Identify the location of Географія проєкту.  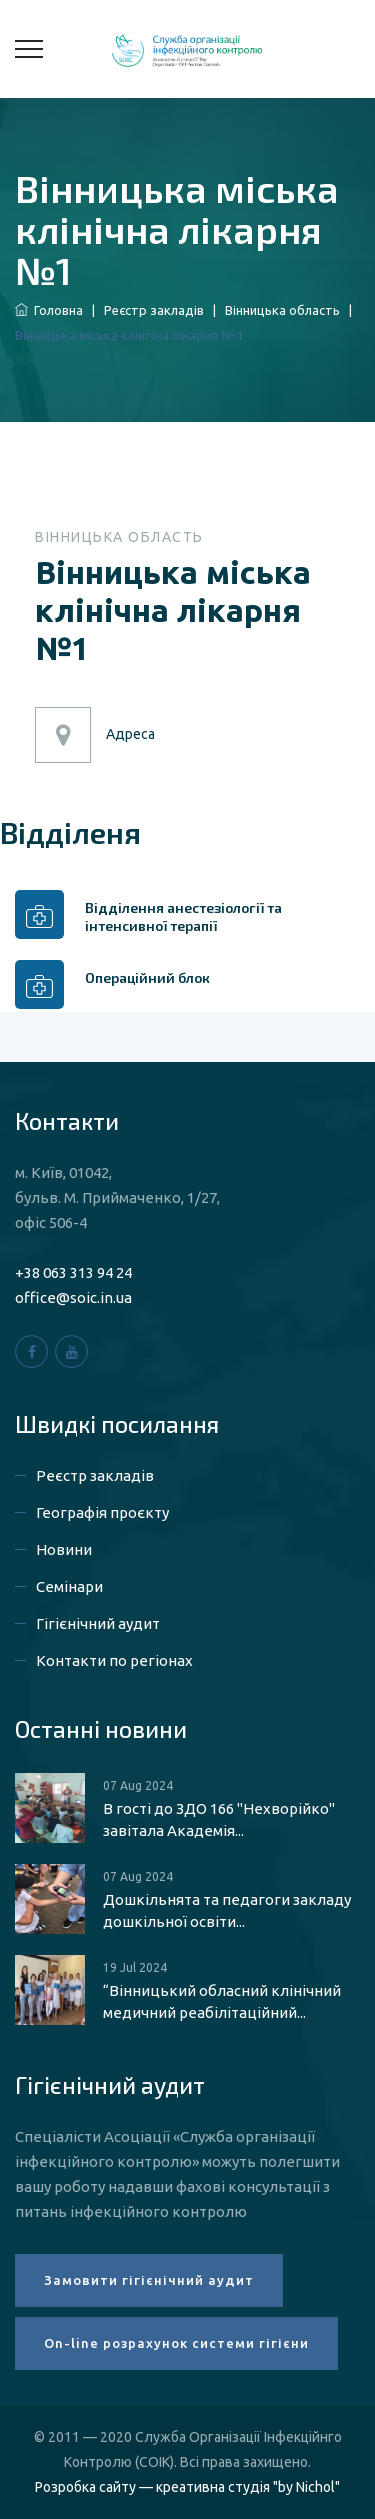
(102, 1512).